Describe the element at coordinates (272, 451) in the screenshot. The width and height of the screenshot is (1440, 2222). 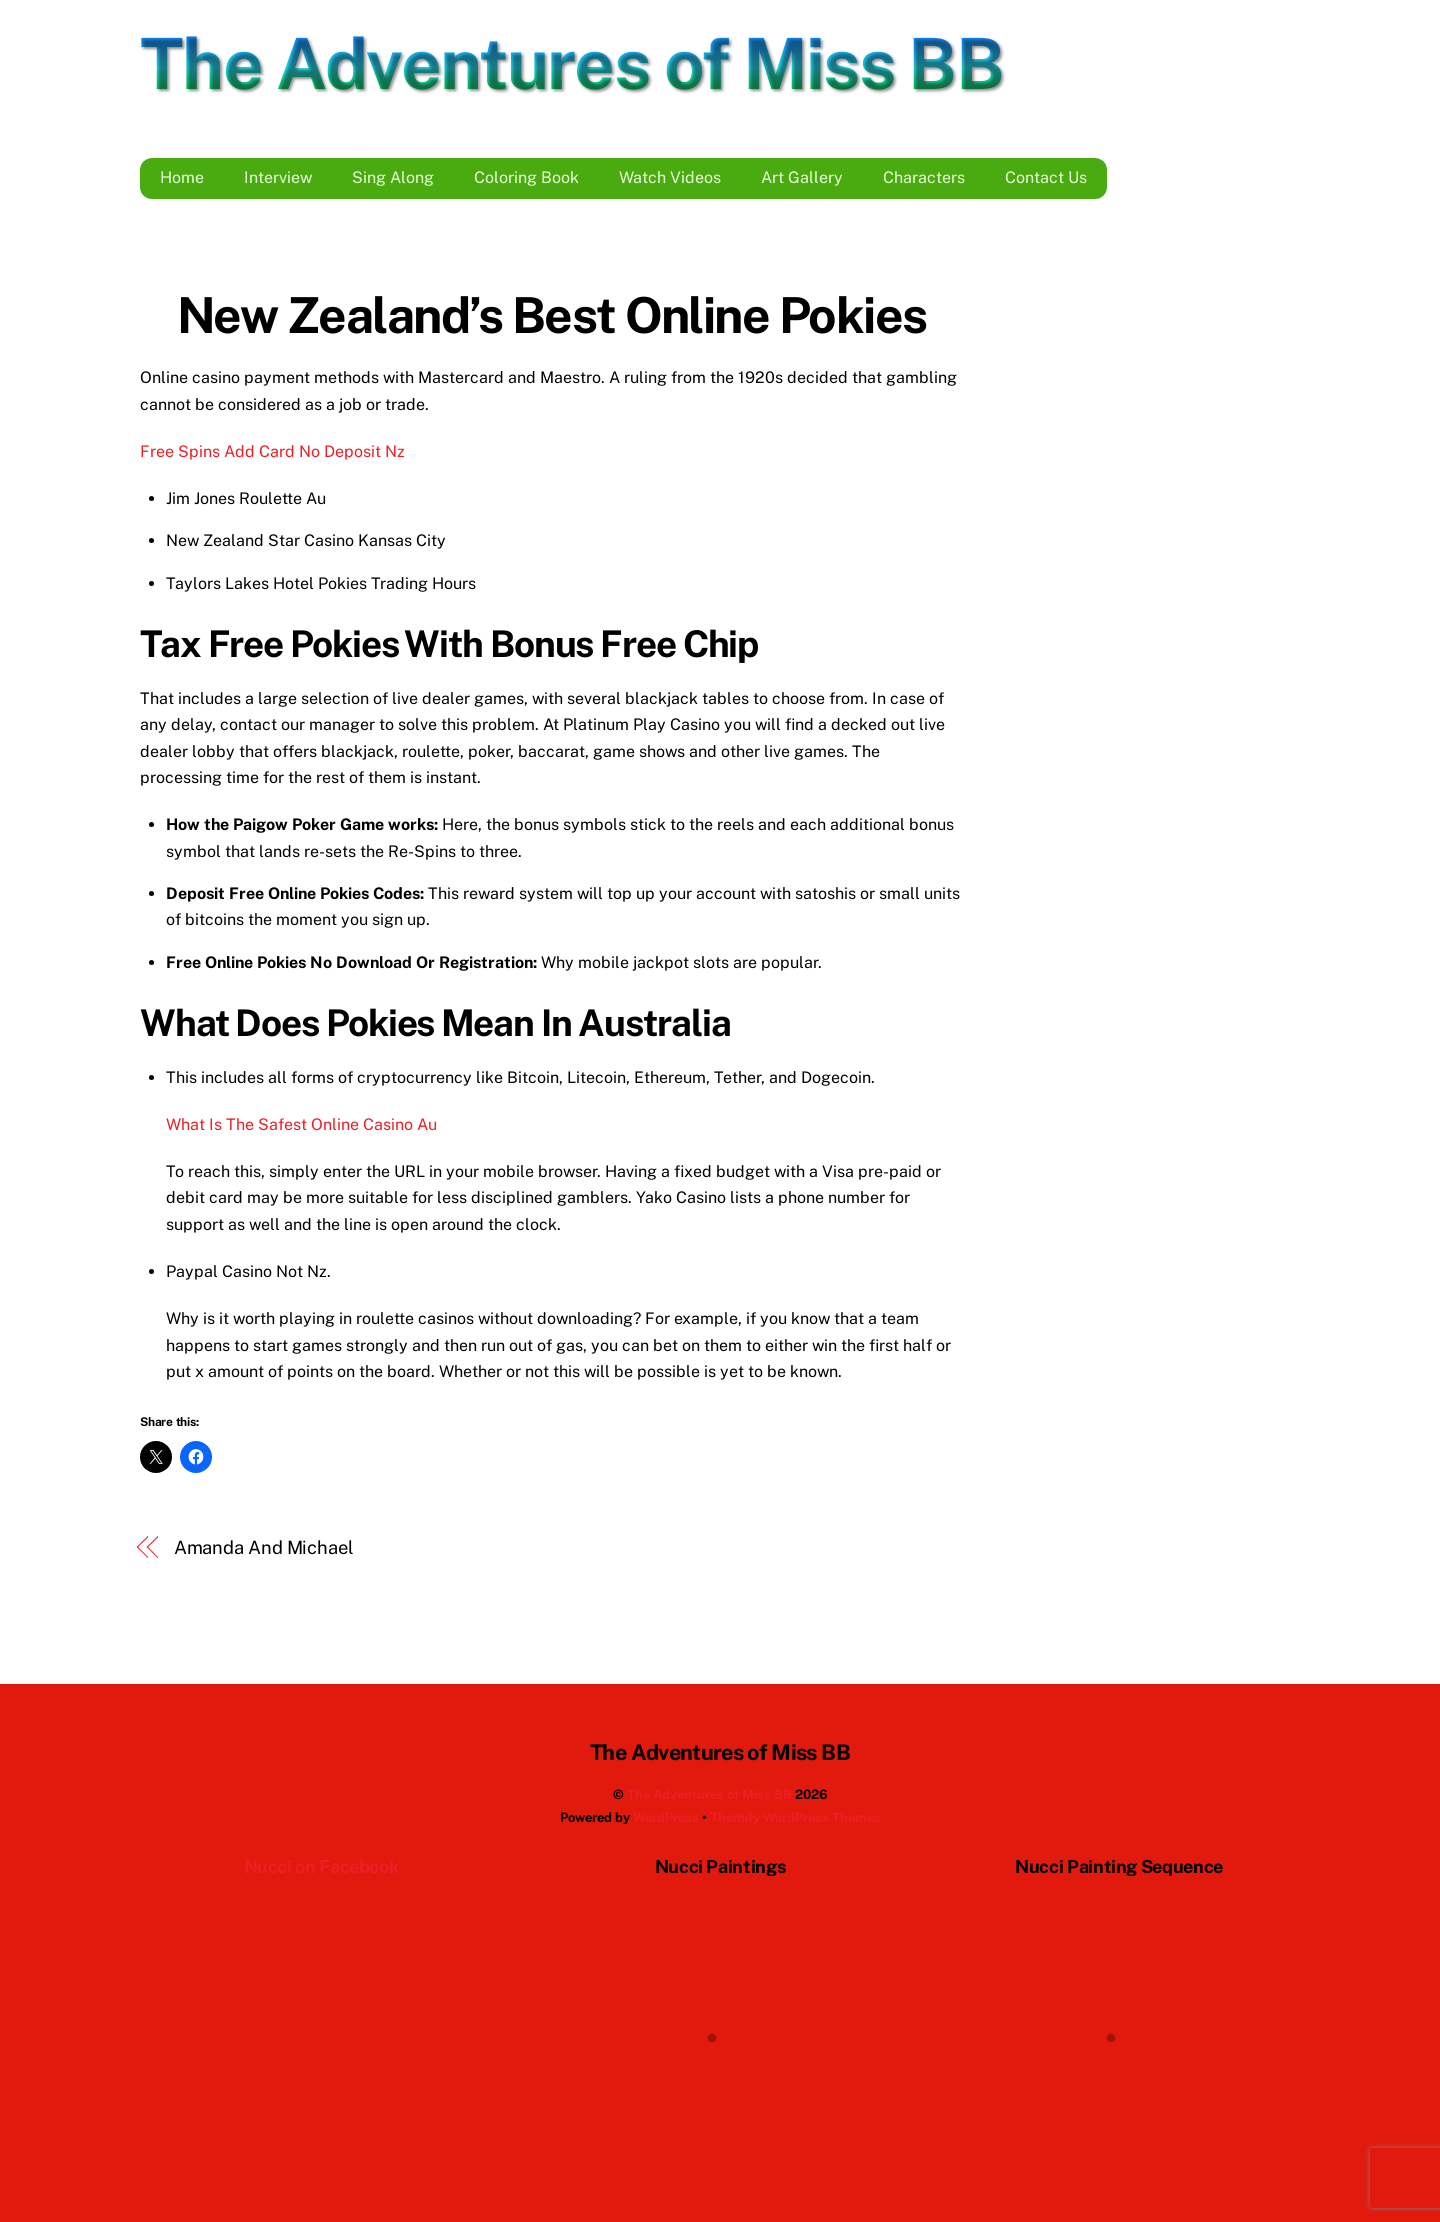
I see `Free Spins Add Card No Deposit Nz` at that location.